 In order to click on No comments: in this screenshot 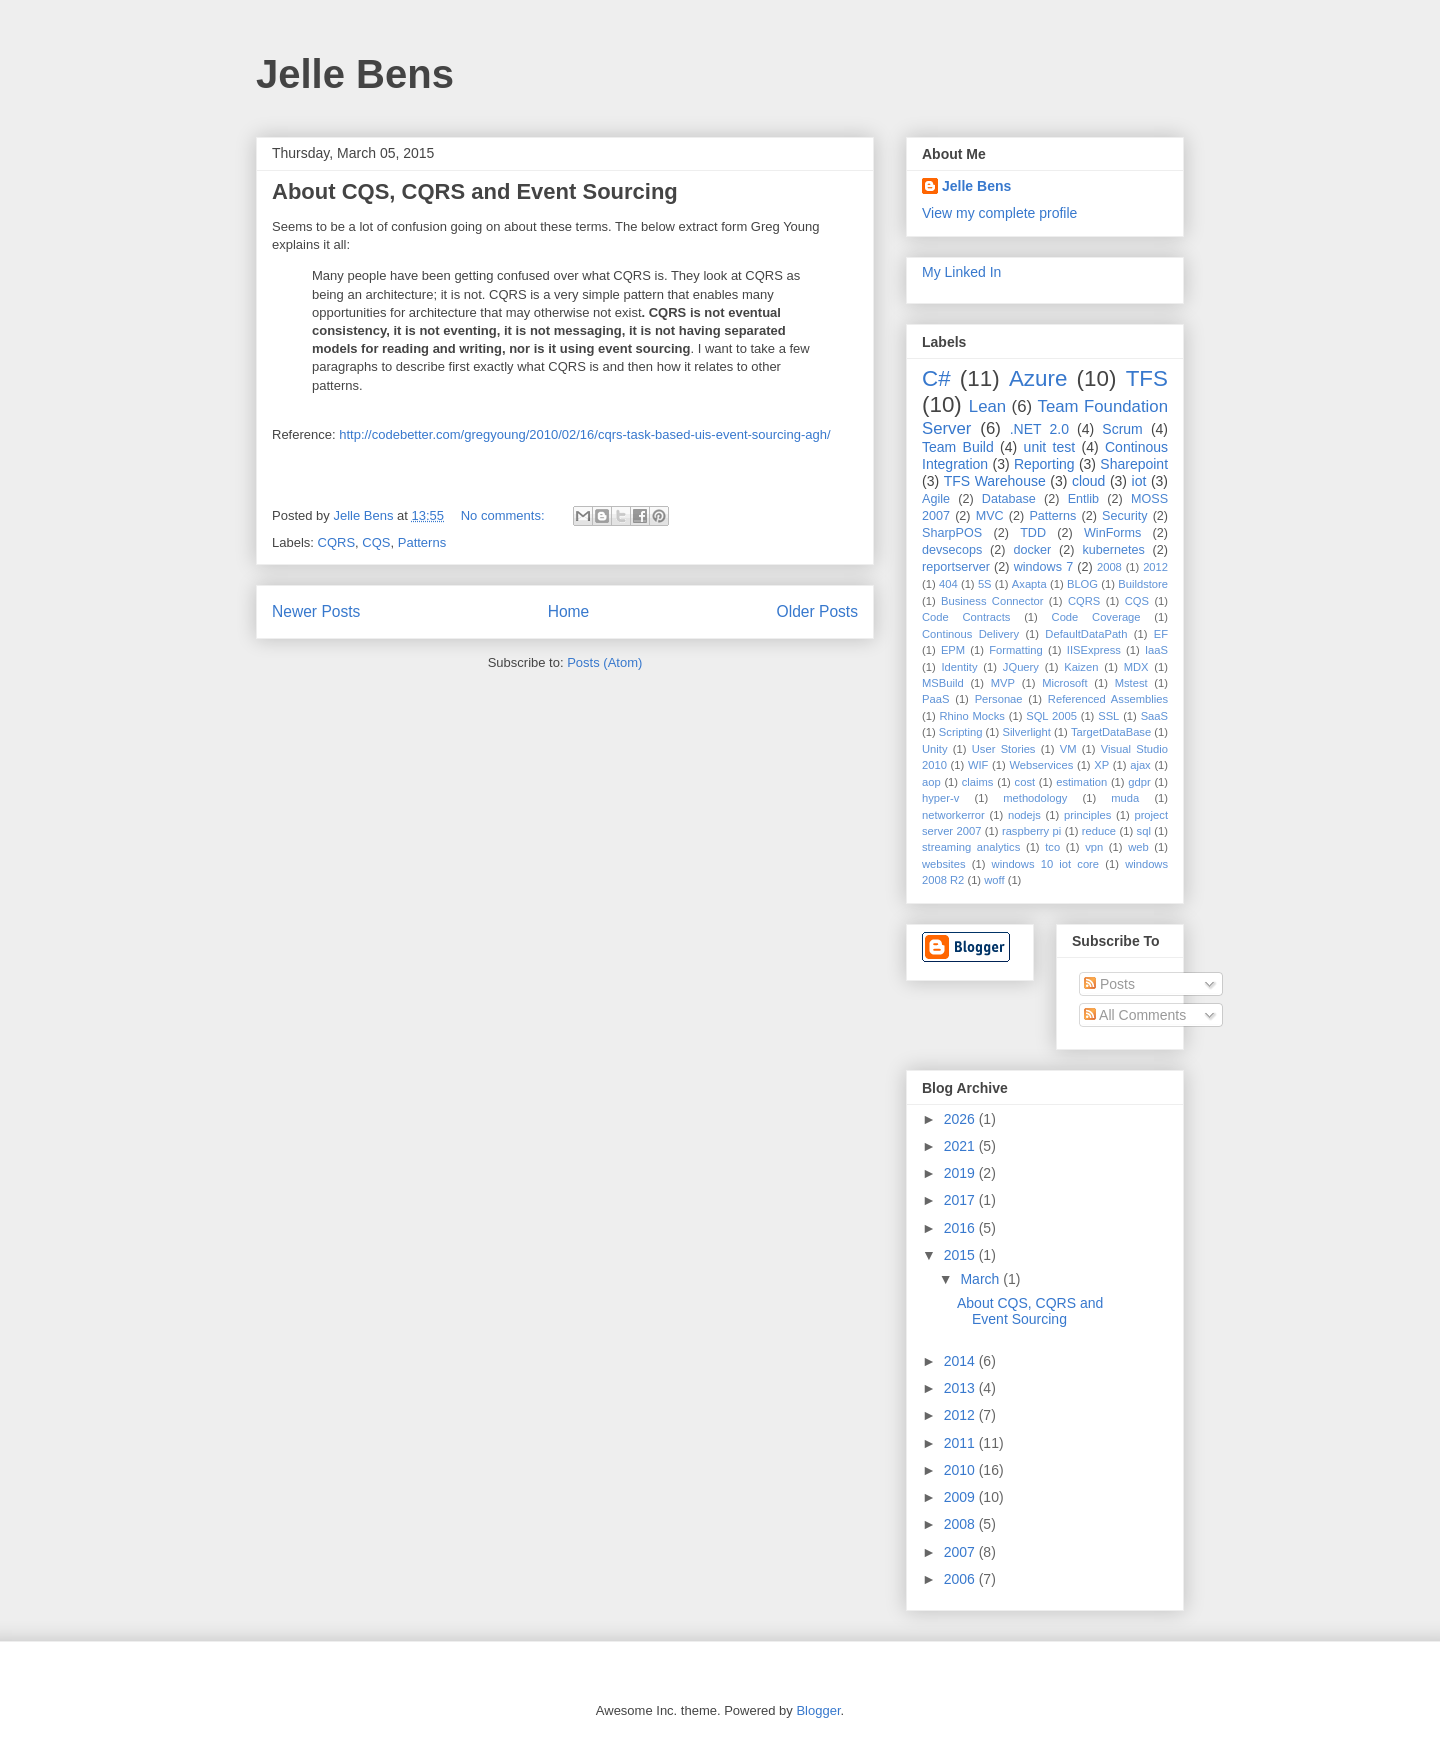, I will do `click(504, 515)`.